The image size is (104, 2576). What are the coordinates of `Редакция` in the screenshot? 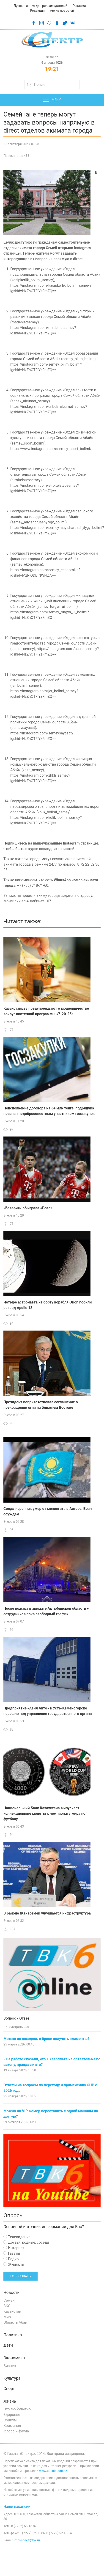 It's located at (37, 10).